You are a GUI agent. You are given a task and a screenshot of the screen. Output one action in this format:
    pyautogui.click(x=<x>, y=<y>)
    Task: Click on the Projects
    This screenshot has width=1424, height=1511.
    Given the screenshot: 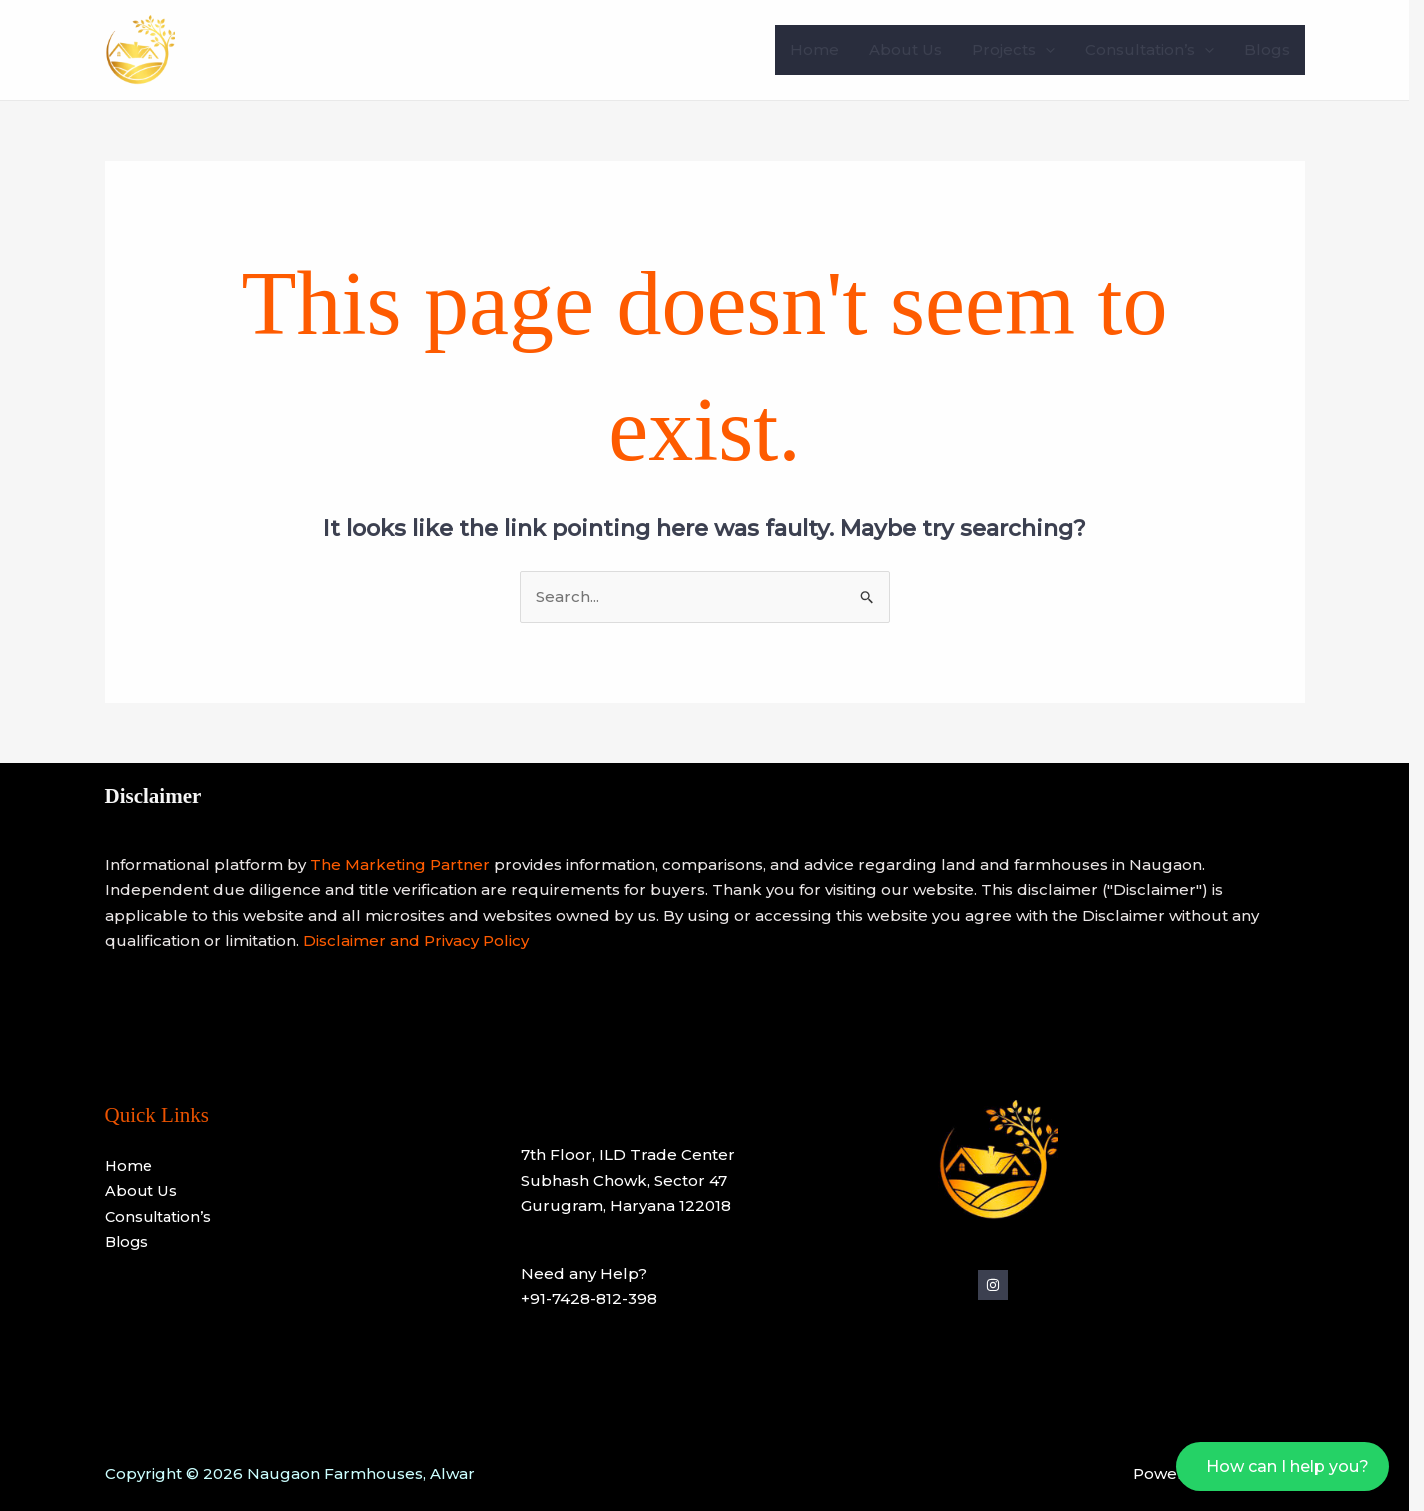 What is the action you would take?
    pyautogui.click(x=1020, y=50)
    